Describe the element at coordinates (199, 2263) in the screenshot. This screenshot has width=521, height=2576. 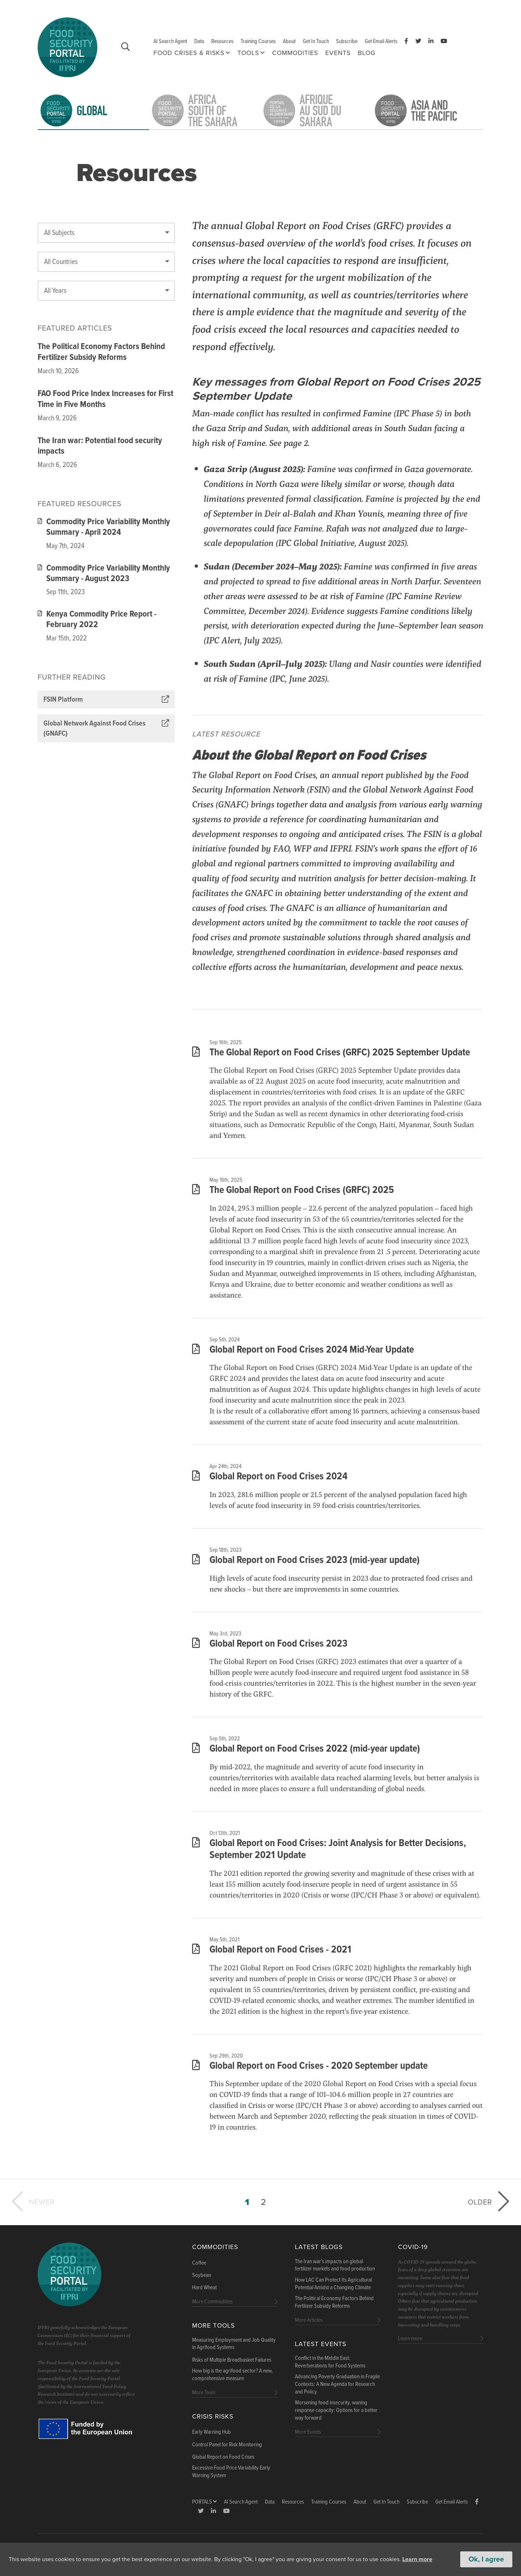
I see `Coffee` at that location.